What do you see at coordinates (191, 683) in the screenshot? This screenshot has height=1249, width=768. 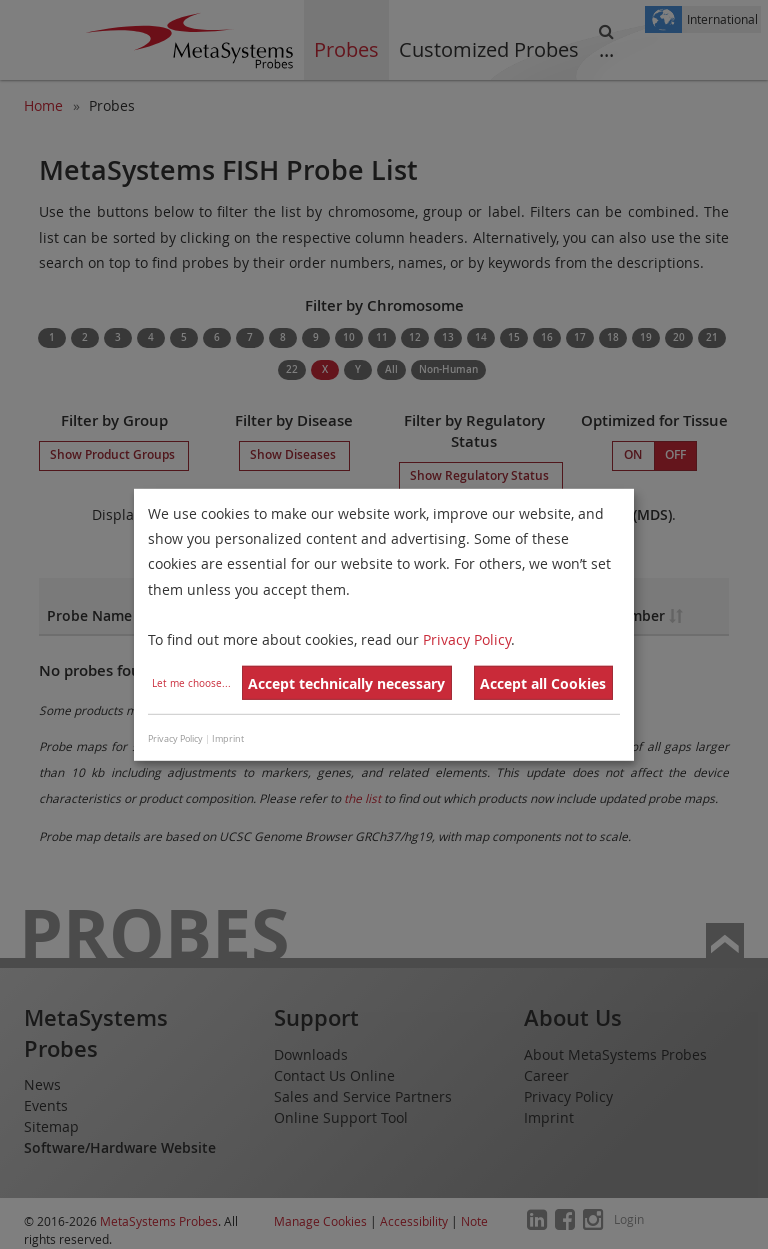 I see `Let me choose...` at bounding box center [191, 683].